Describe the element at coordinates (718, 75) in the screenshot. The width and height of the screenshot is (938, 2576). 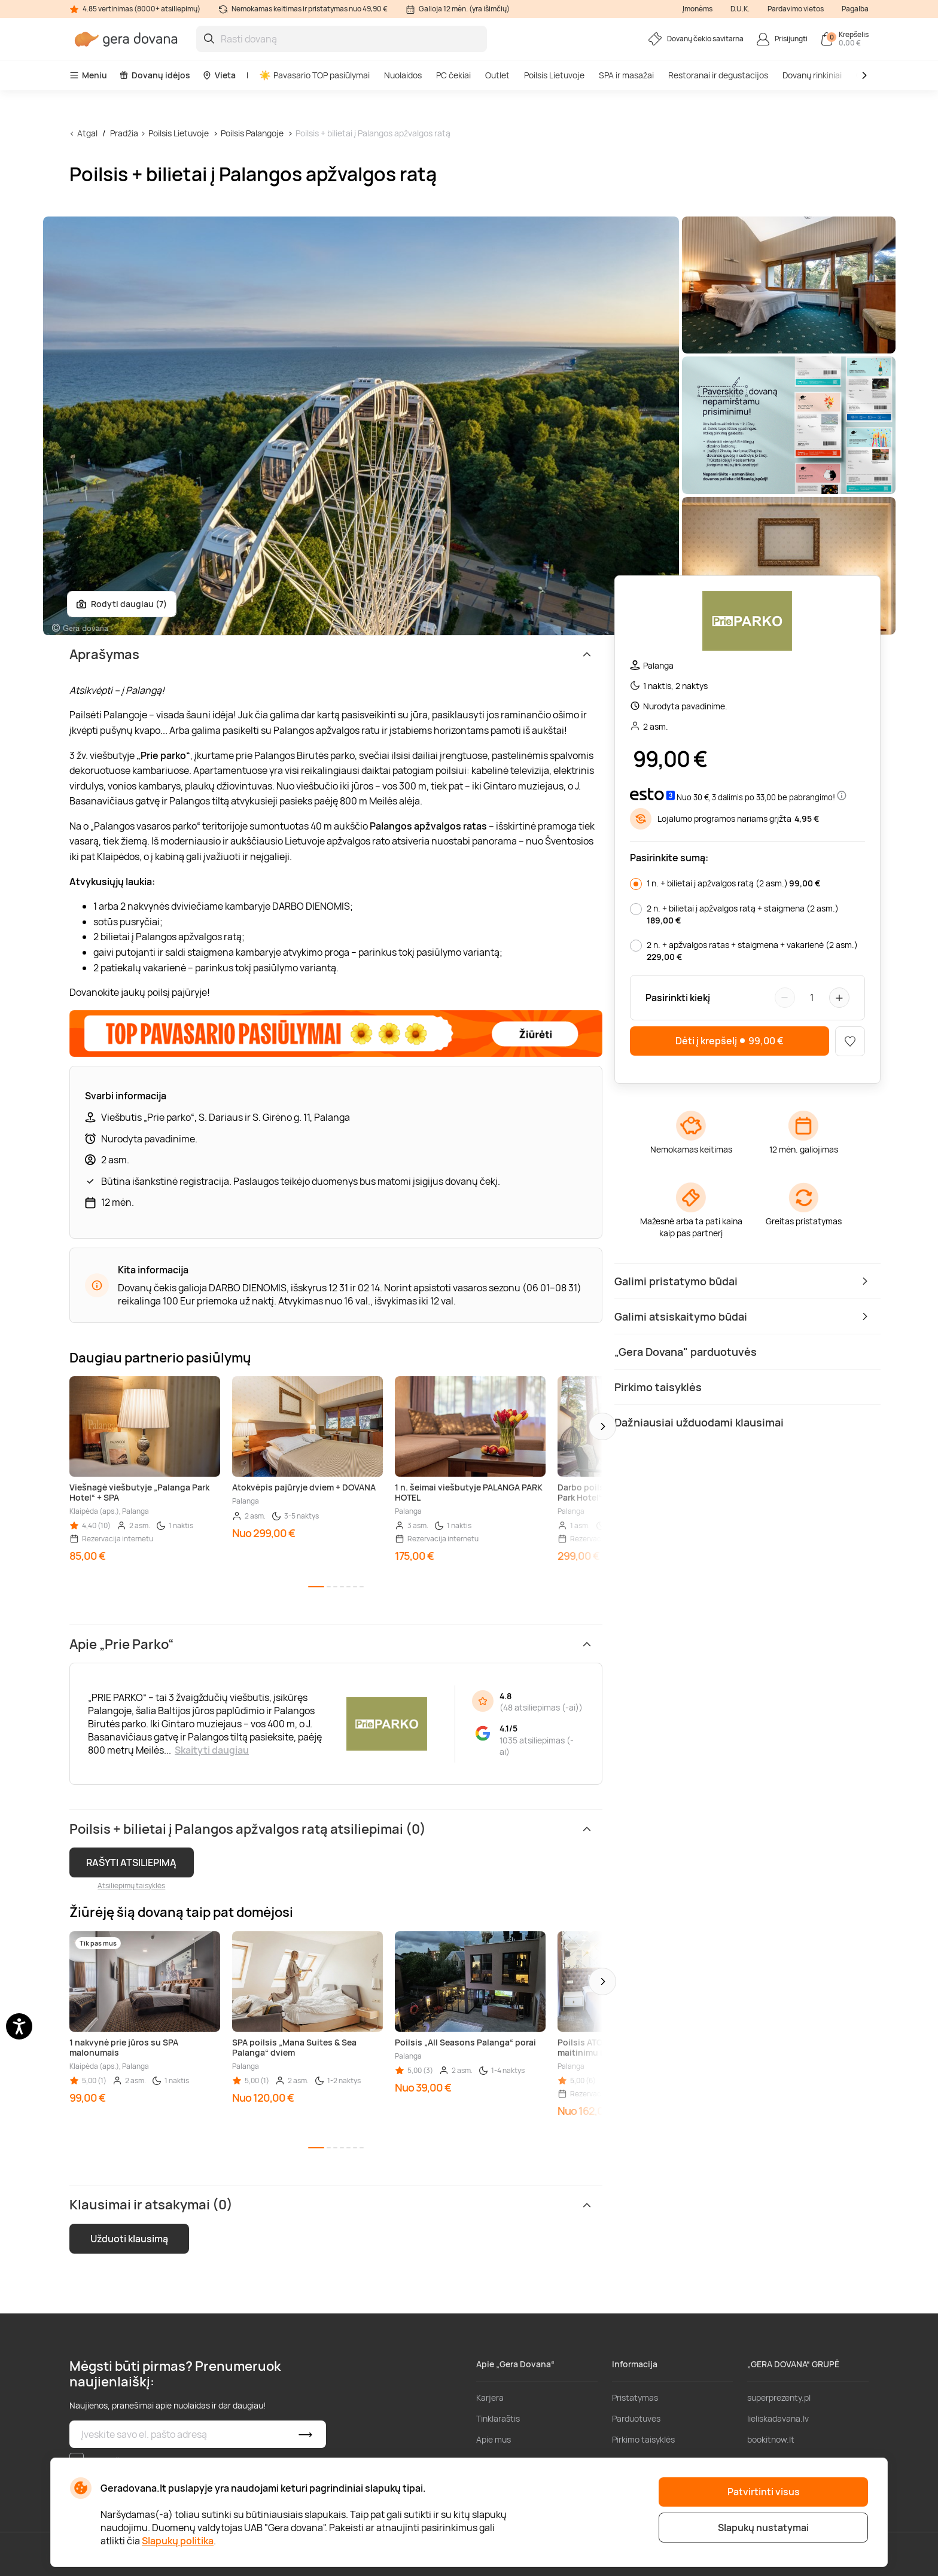
I see `Restoranai ir degustacijos` at that location.